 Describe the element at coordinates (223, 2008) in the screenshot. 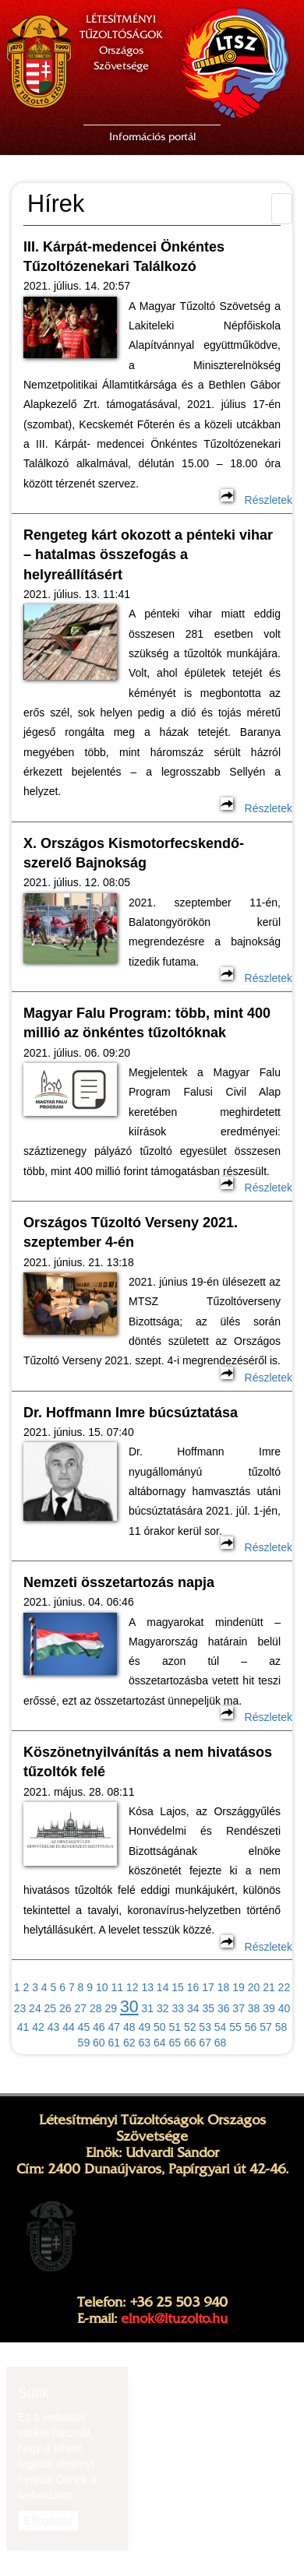

I see `36` at that location.